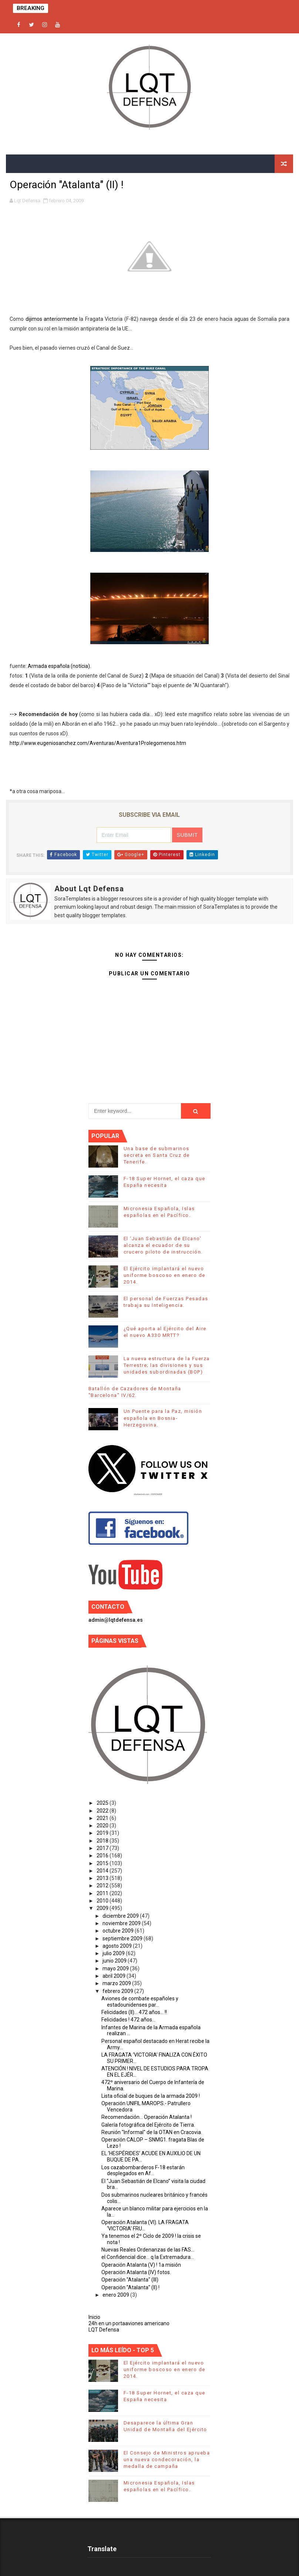  What do you see at coordinates (163, 1417) in the screenshot?
I see `Un Puente para la Paz, misión española en Bosnia-Herzegovina.` at bounding box center [163, 1417].